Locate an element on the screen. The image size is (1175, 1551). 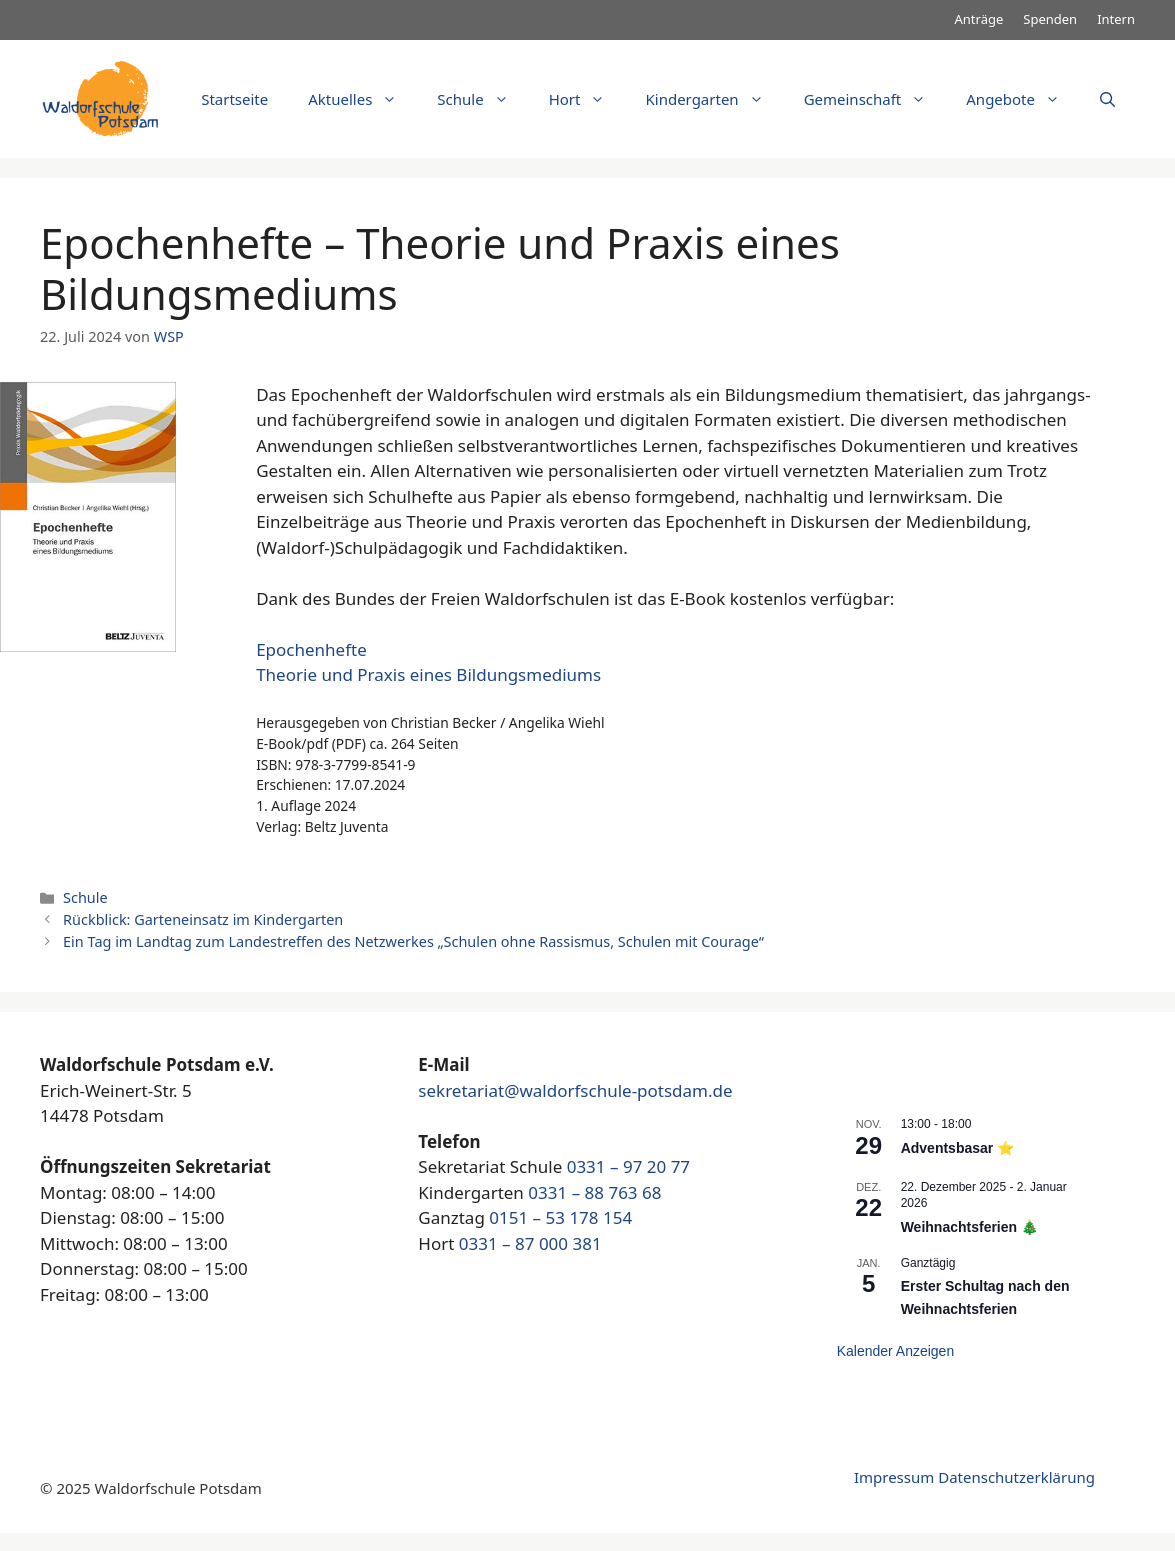
Startseite is located at coordinates (234, 99).